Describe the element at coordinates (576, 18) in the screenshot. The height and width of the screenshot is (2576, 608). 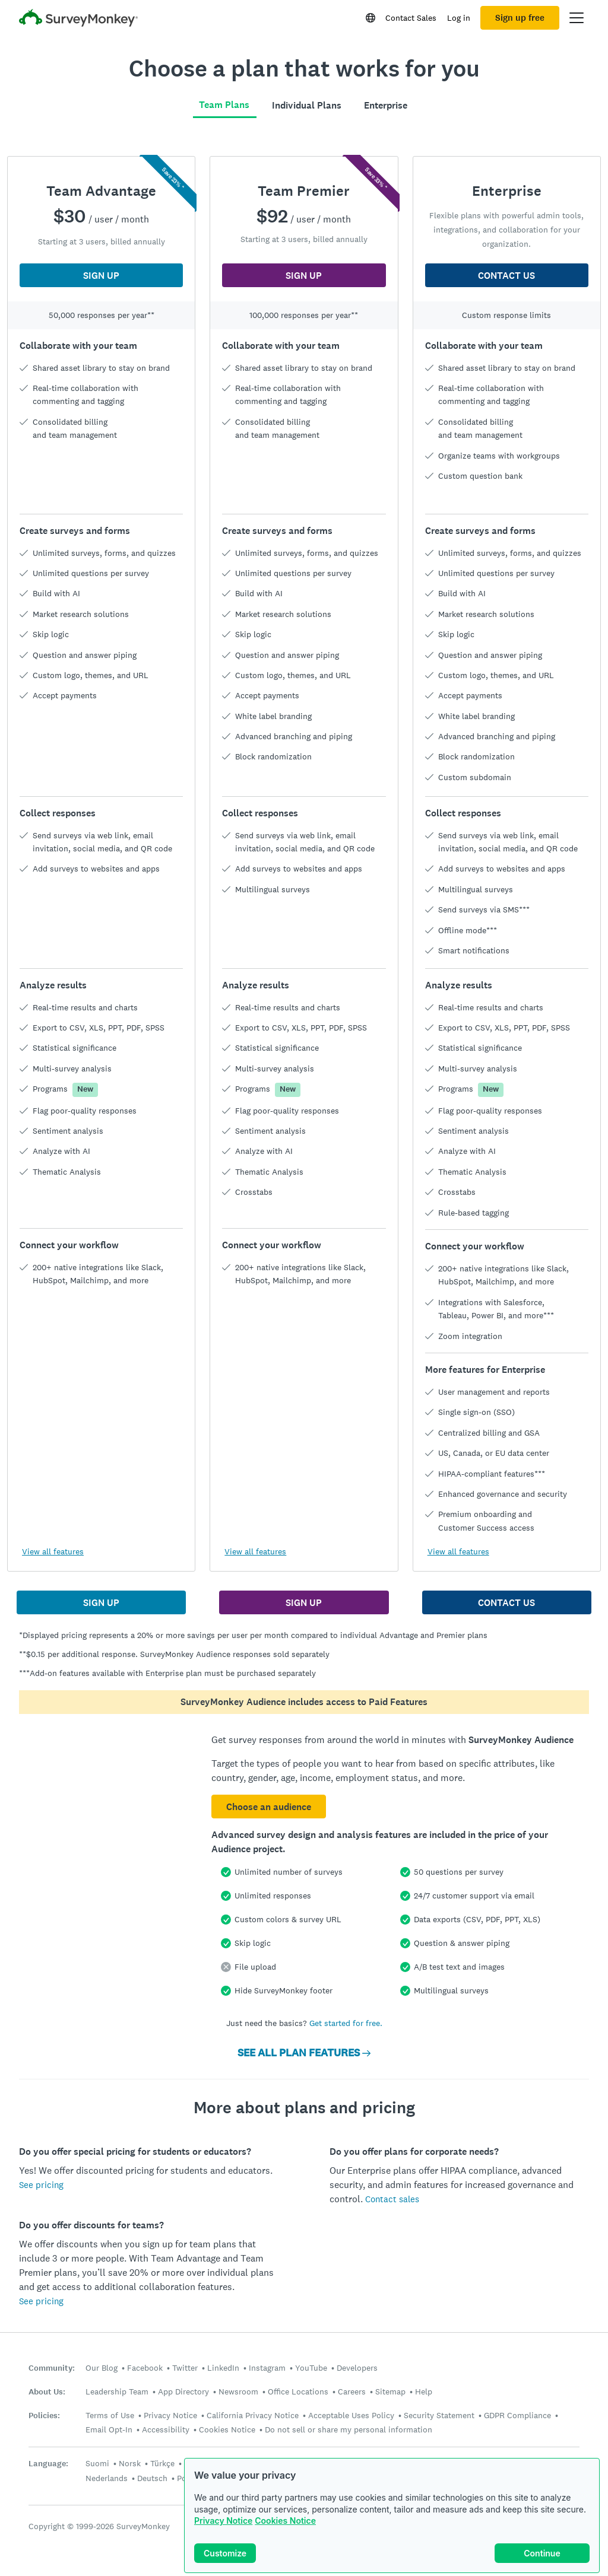
I see `[Open main menu]` at that location.